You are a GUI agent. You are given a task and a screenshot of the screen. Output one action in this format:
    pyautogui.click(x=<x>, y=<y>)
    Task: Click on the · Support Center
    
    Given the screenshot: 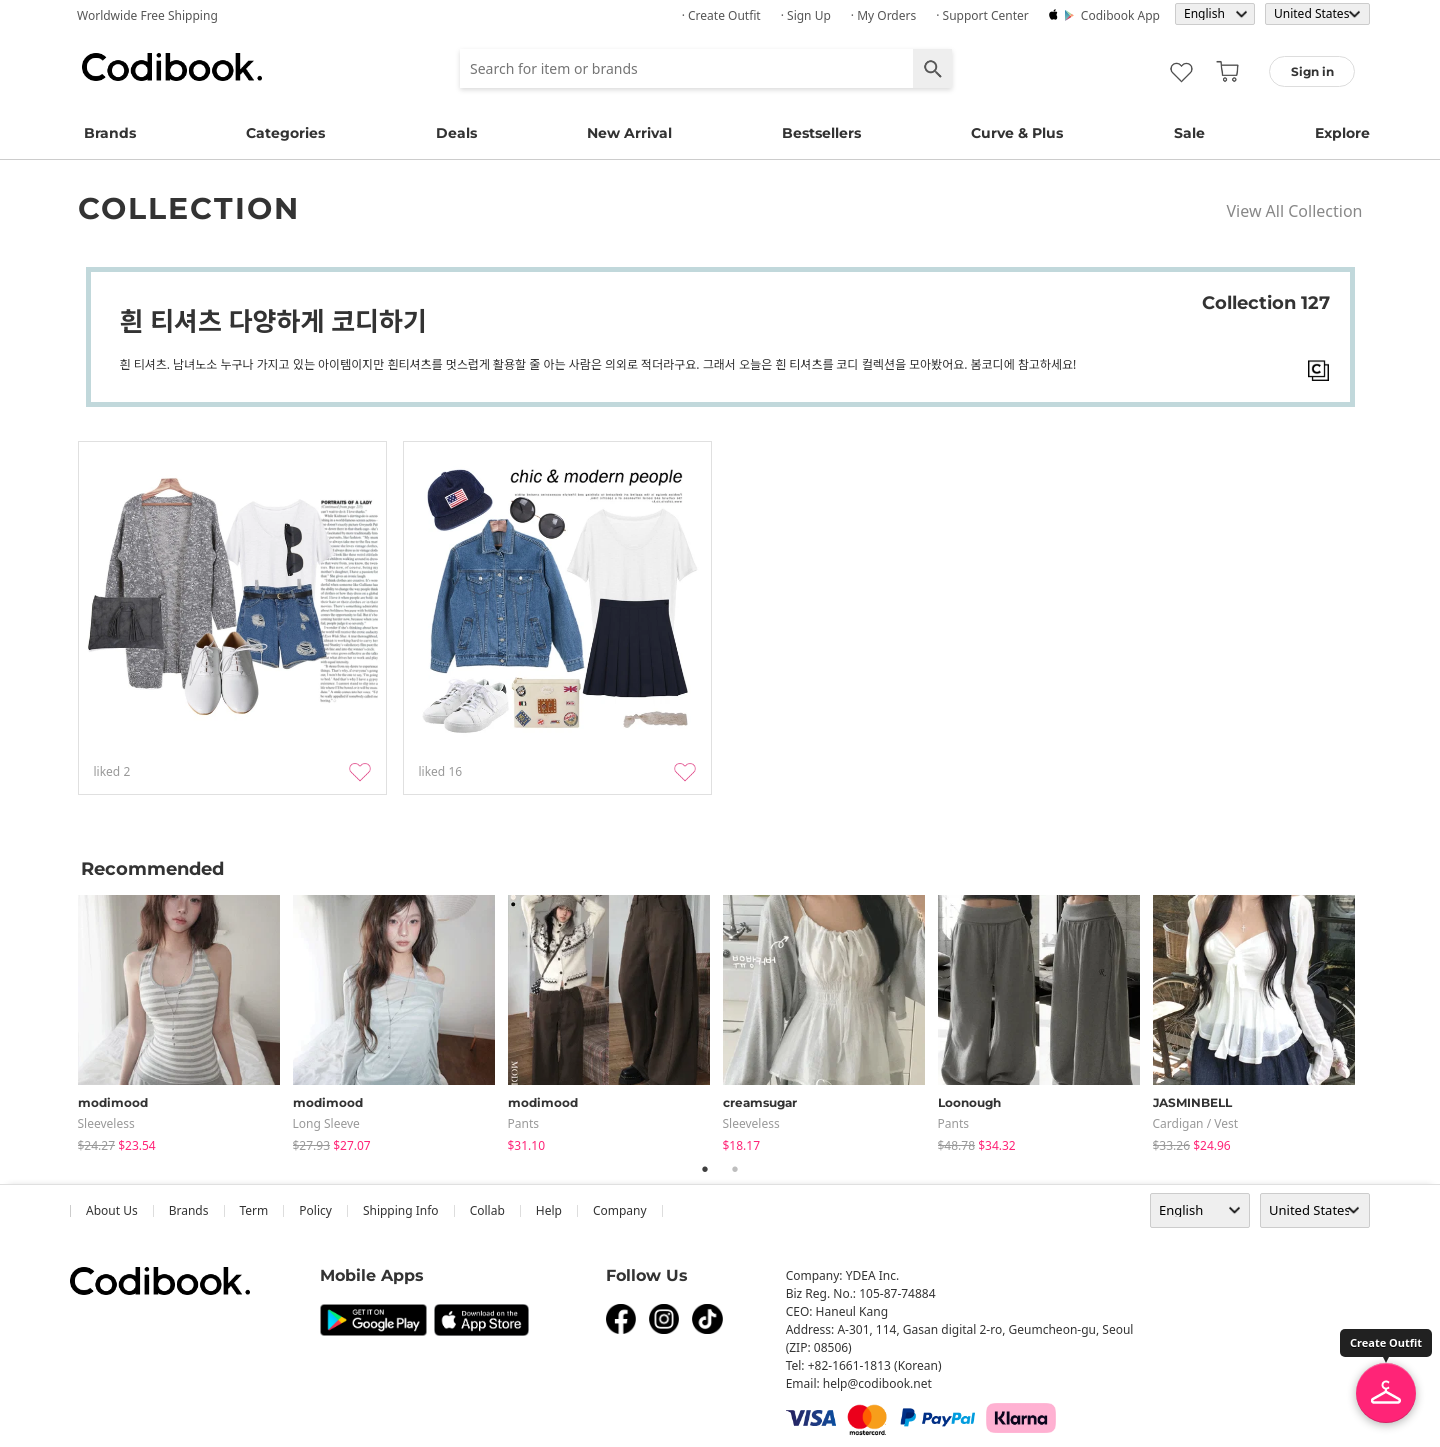 What is the action you would take?
    pyautogui.click(x=982, y=15)
    